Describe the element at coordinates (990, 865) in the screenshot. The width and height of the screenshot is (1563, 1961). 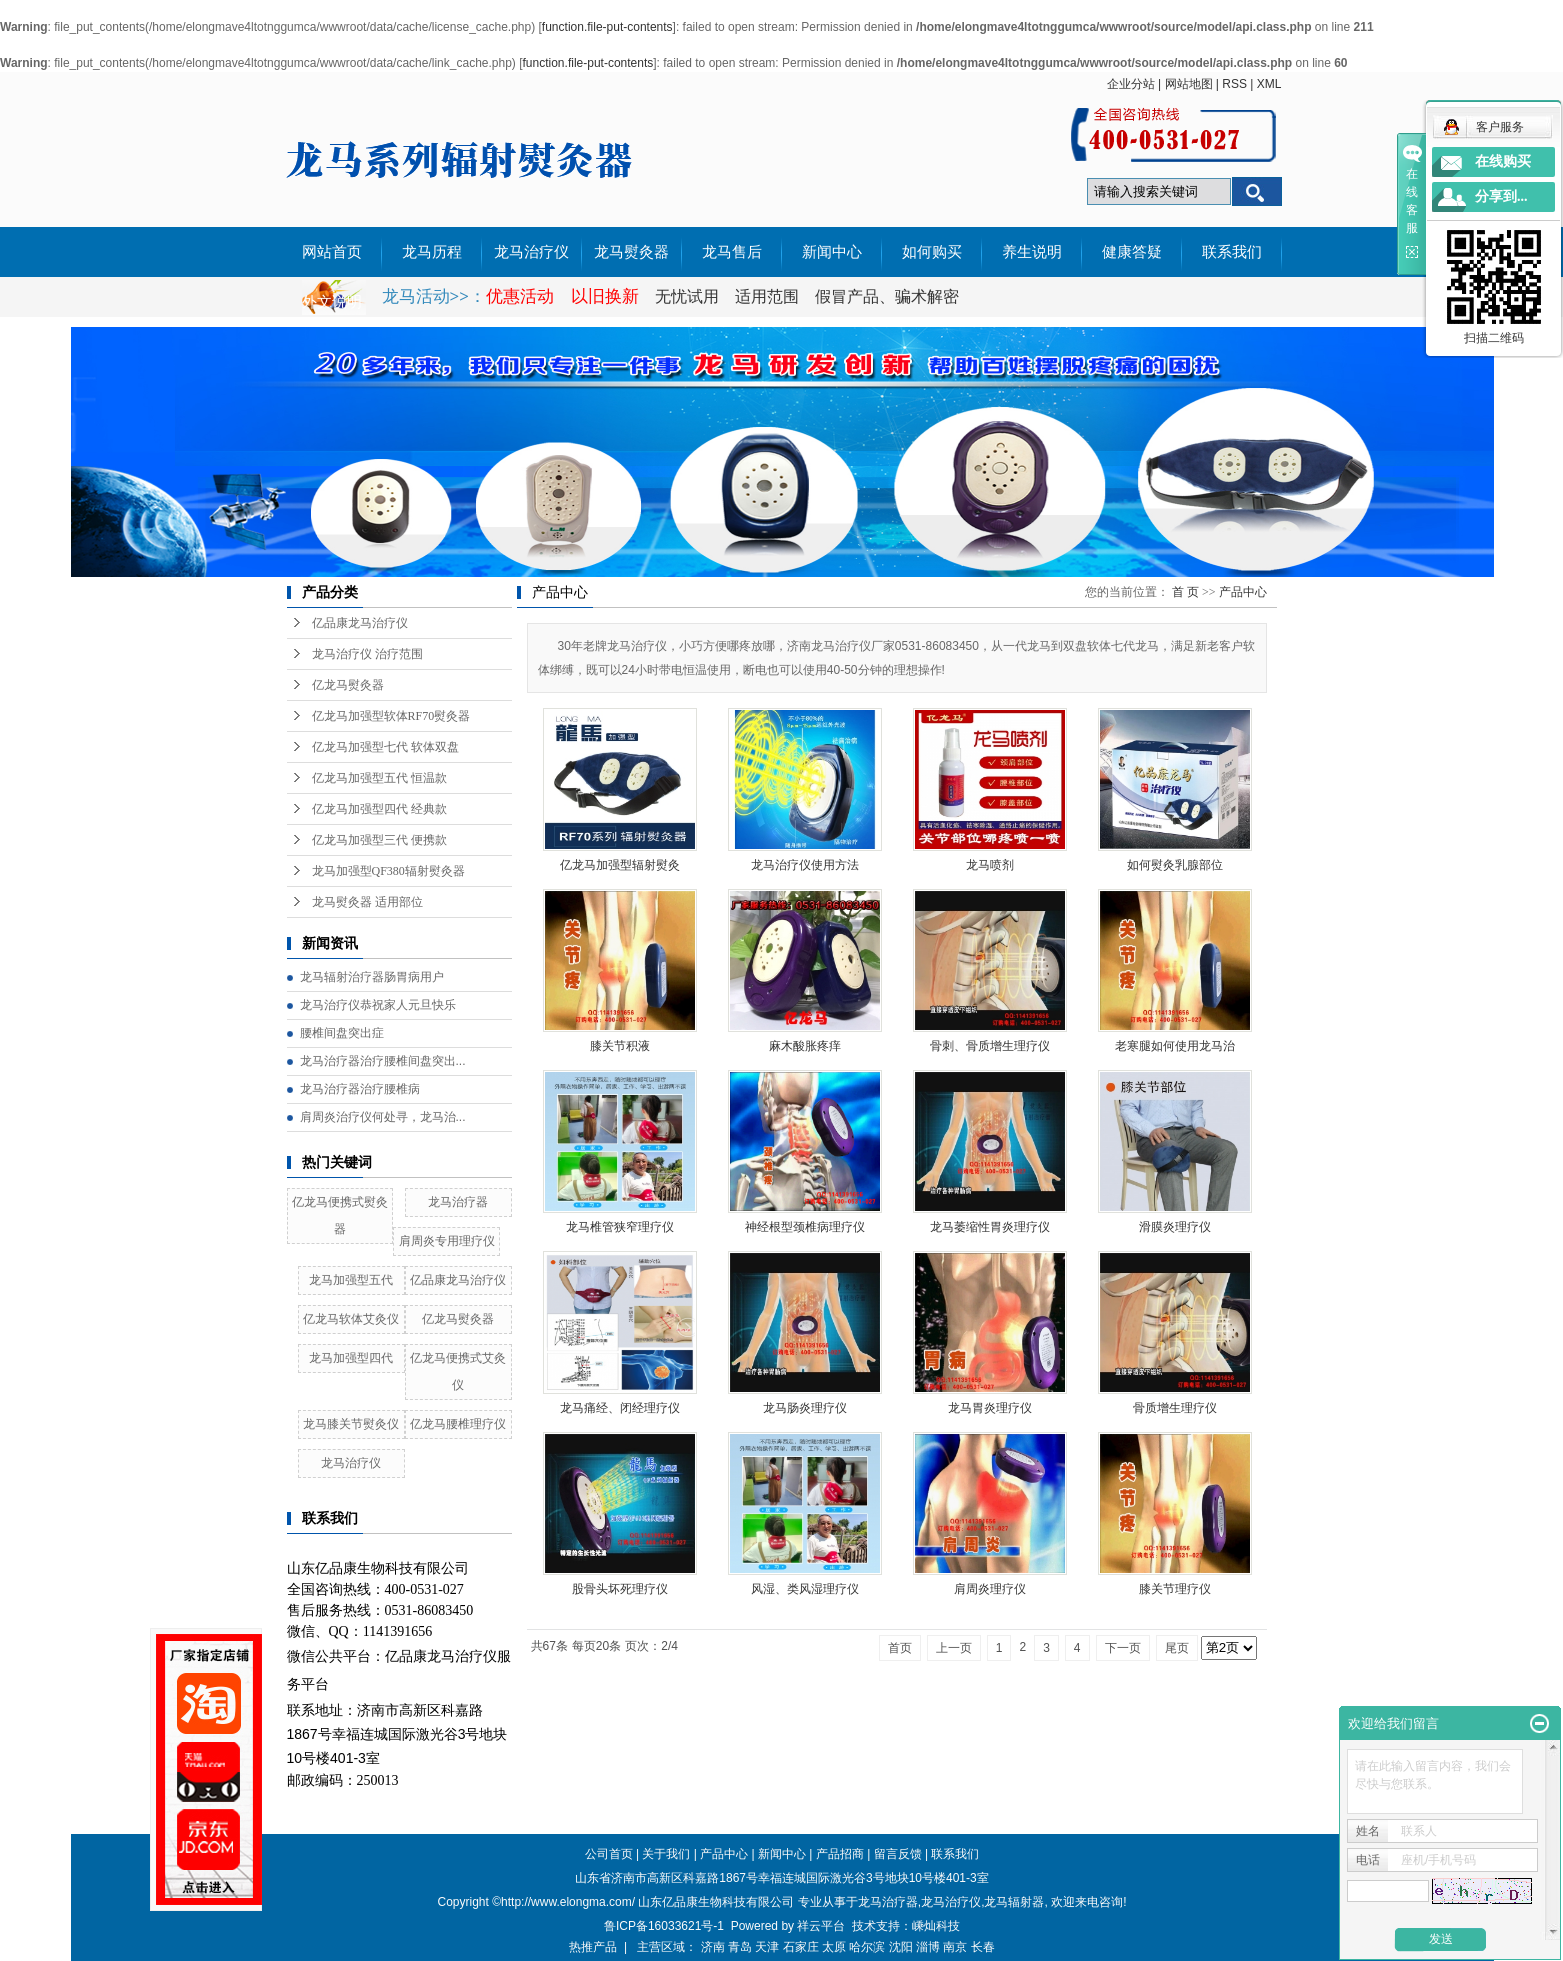
I see `龙马喷剂` at that location.